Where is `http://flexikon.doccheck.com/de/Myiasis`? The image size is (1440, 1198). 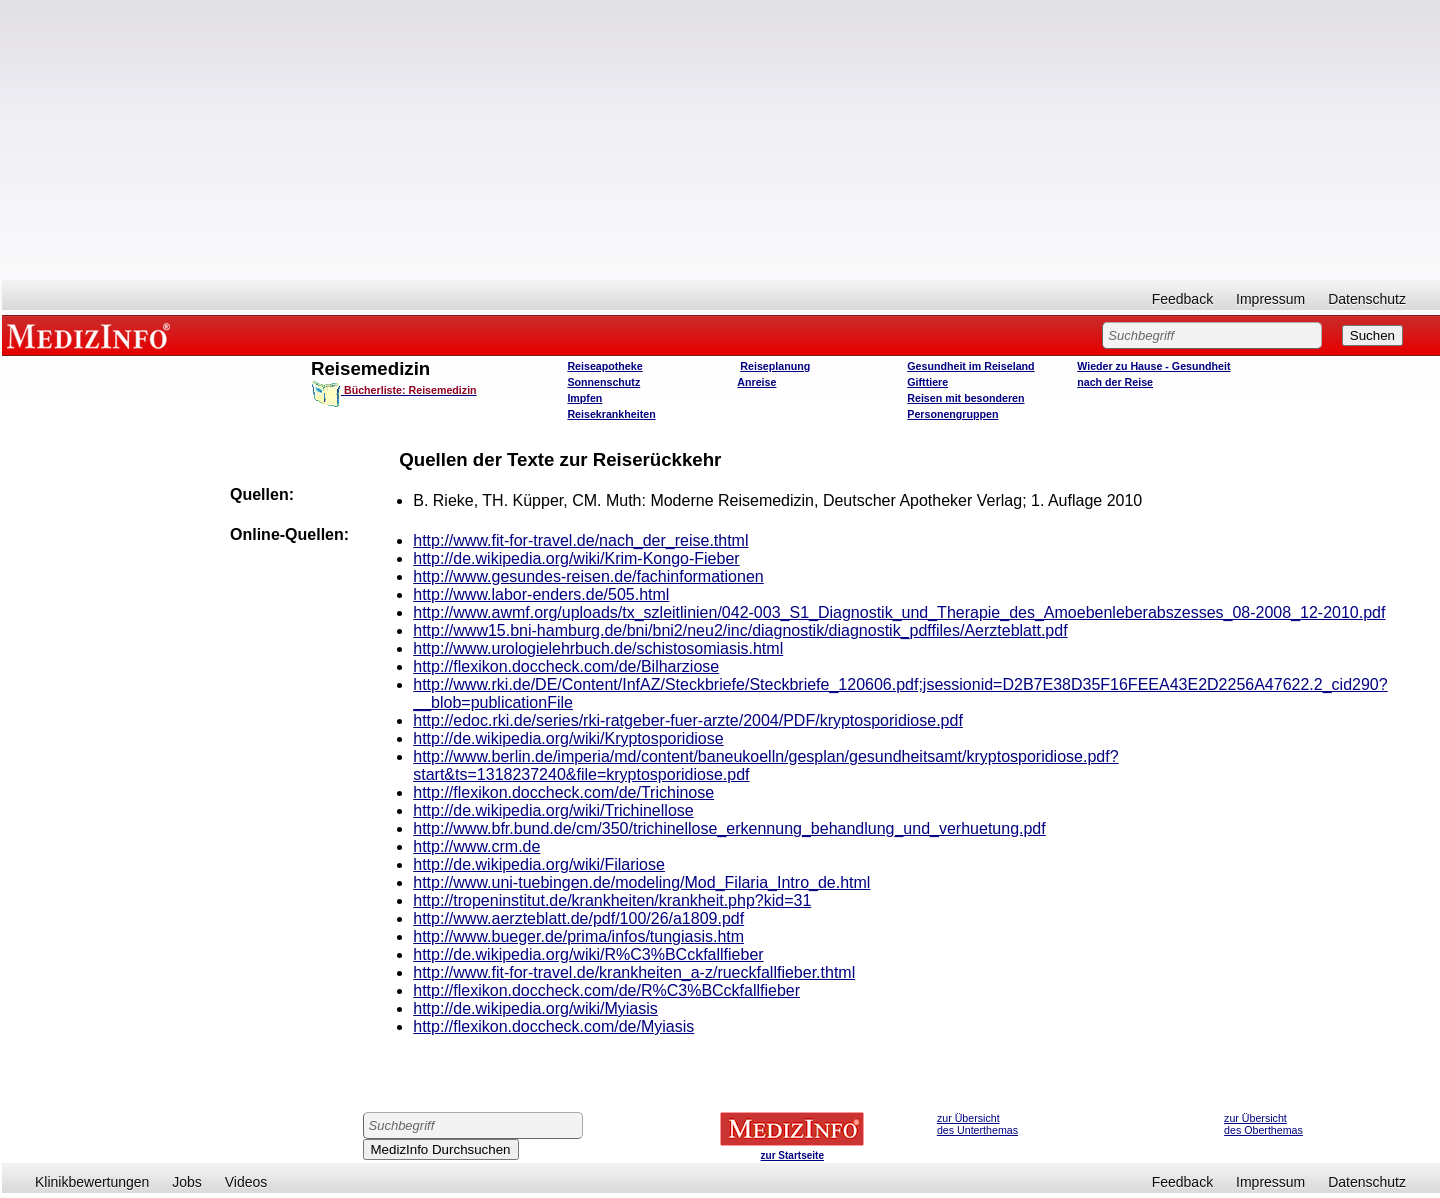 http://flexikon.doccheck.com/de/Myiasis is located at coordinates (553, 1026).